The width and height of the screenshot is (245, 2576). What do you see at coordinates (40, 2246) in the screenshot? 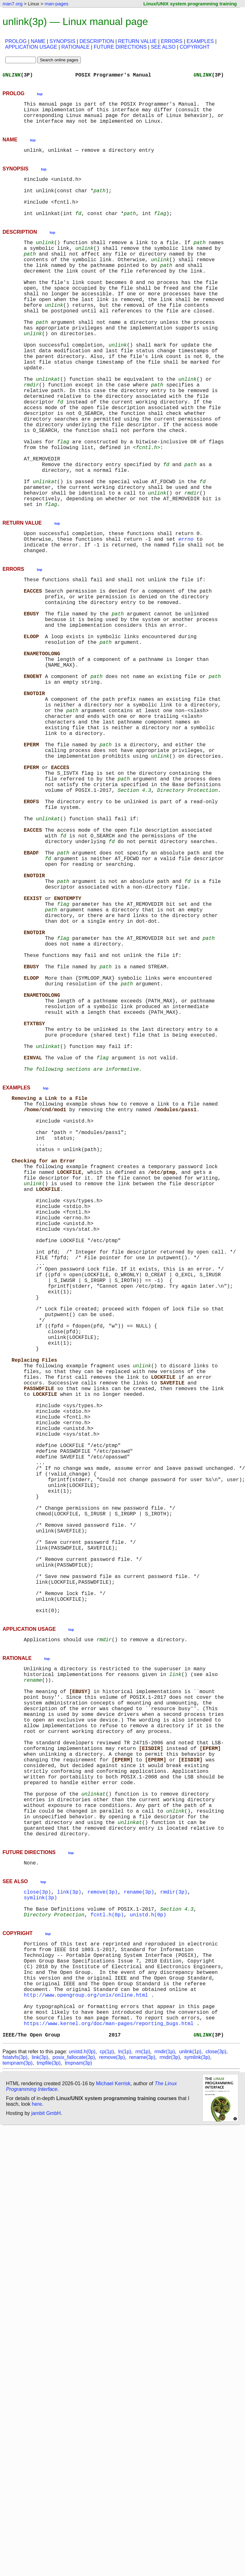
I see `symlink(3p)` at bounding box center [40, 2246].